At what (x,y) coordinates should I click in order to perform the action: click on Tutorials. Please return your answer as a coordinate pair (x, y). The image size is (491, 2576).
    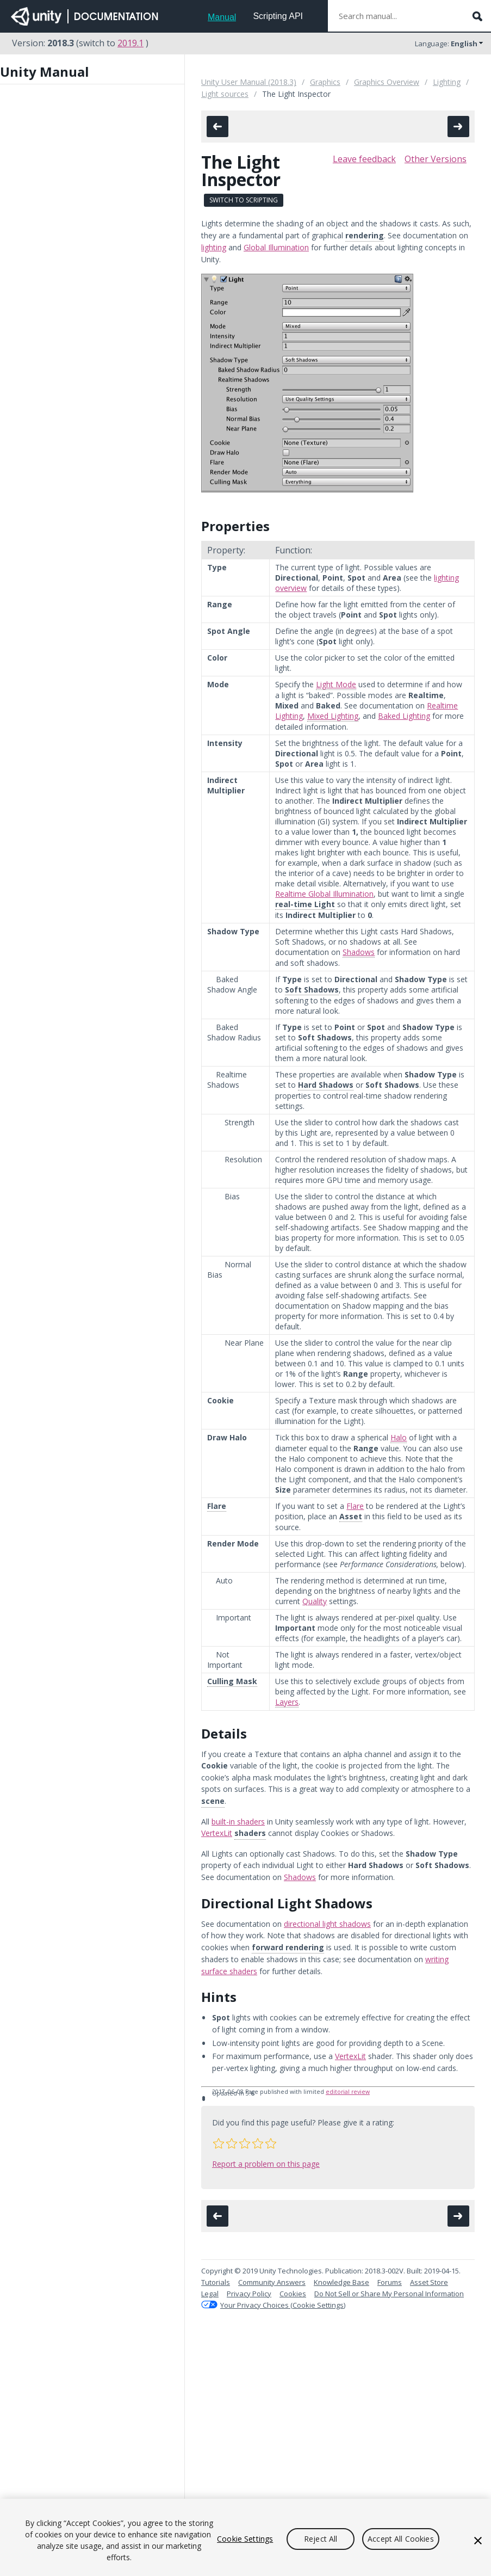
    Looking at the image, I should click on (215, 2282).